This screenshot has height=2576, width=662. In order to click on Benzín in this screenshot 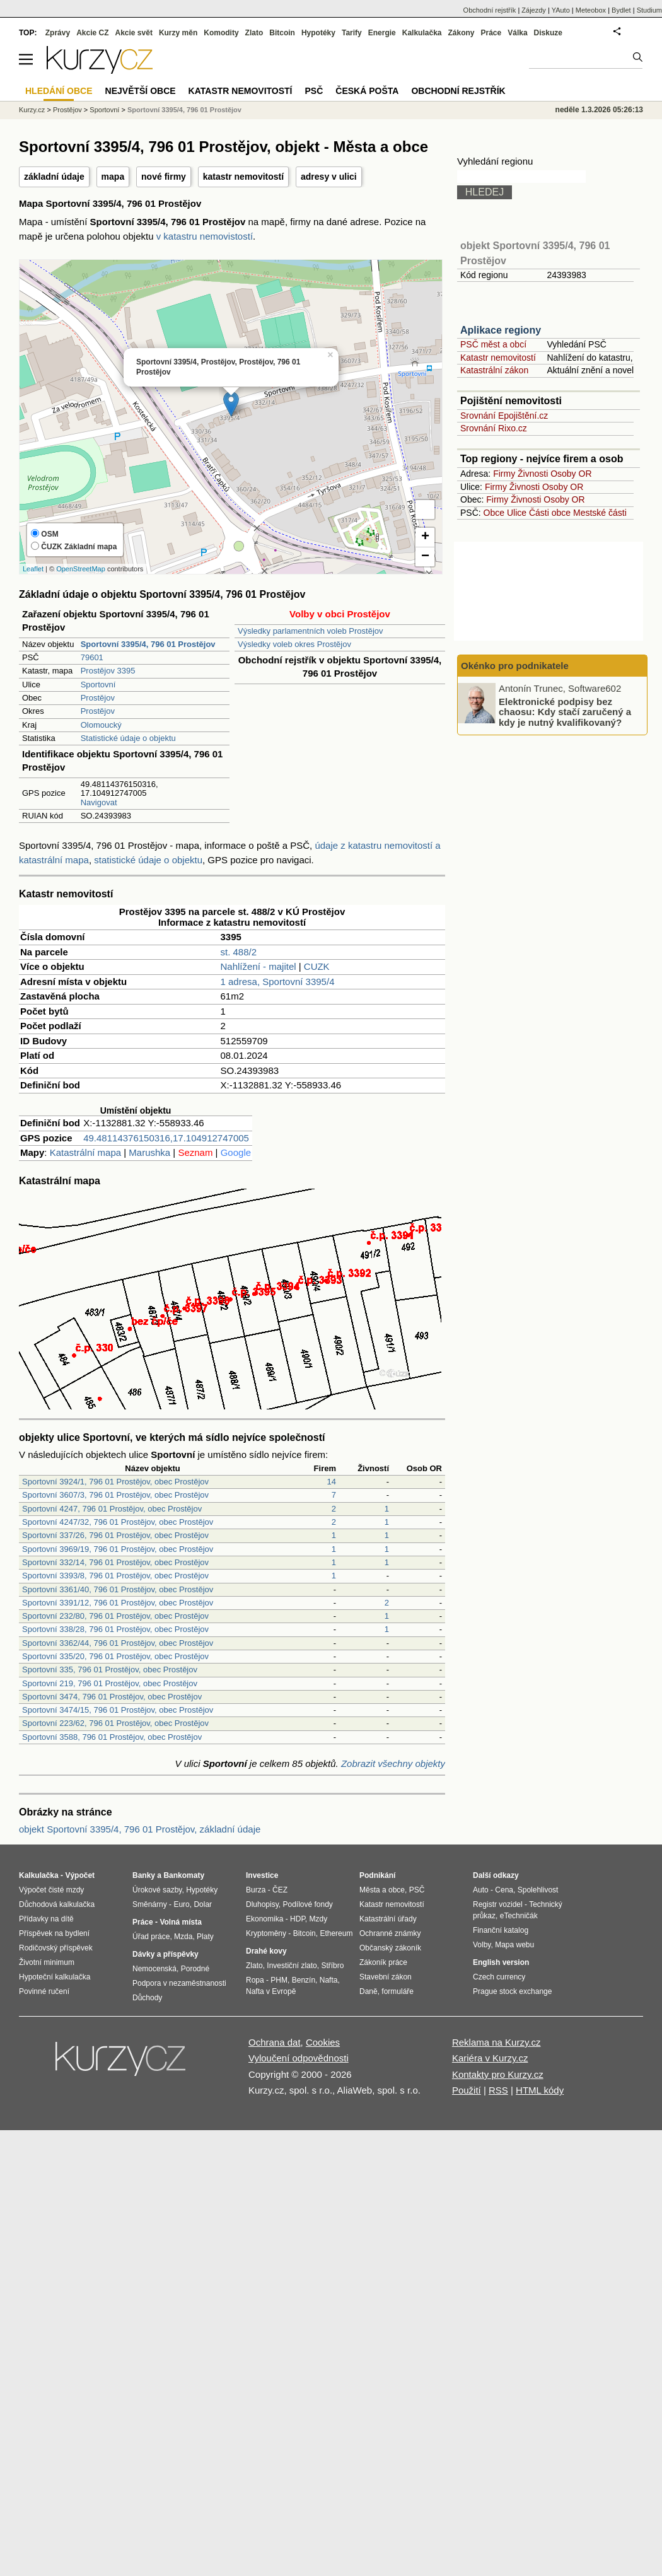, I will do `click(303, 1980)`.